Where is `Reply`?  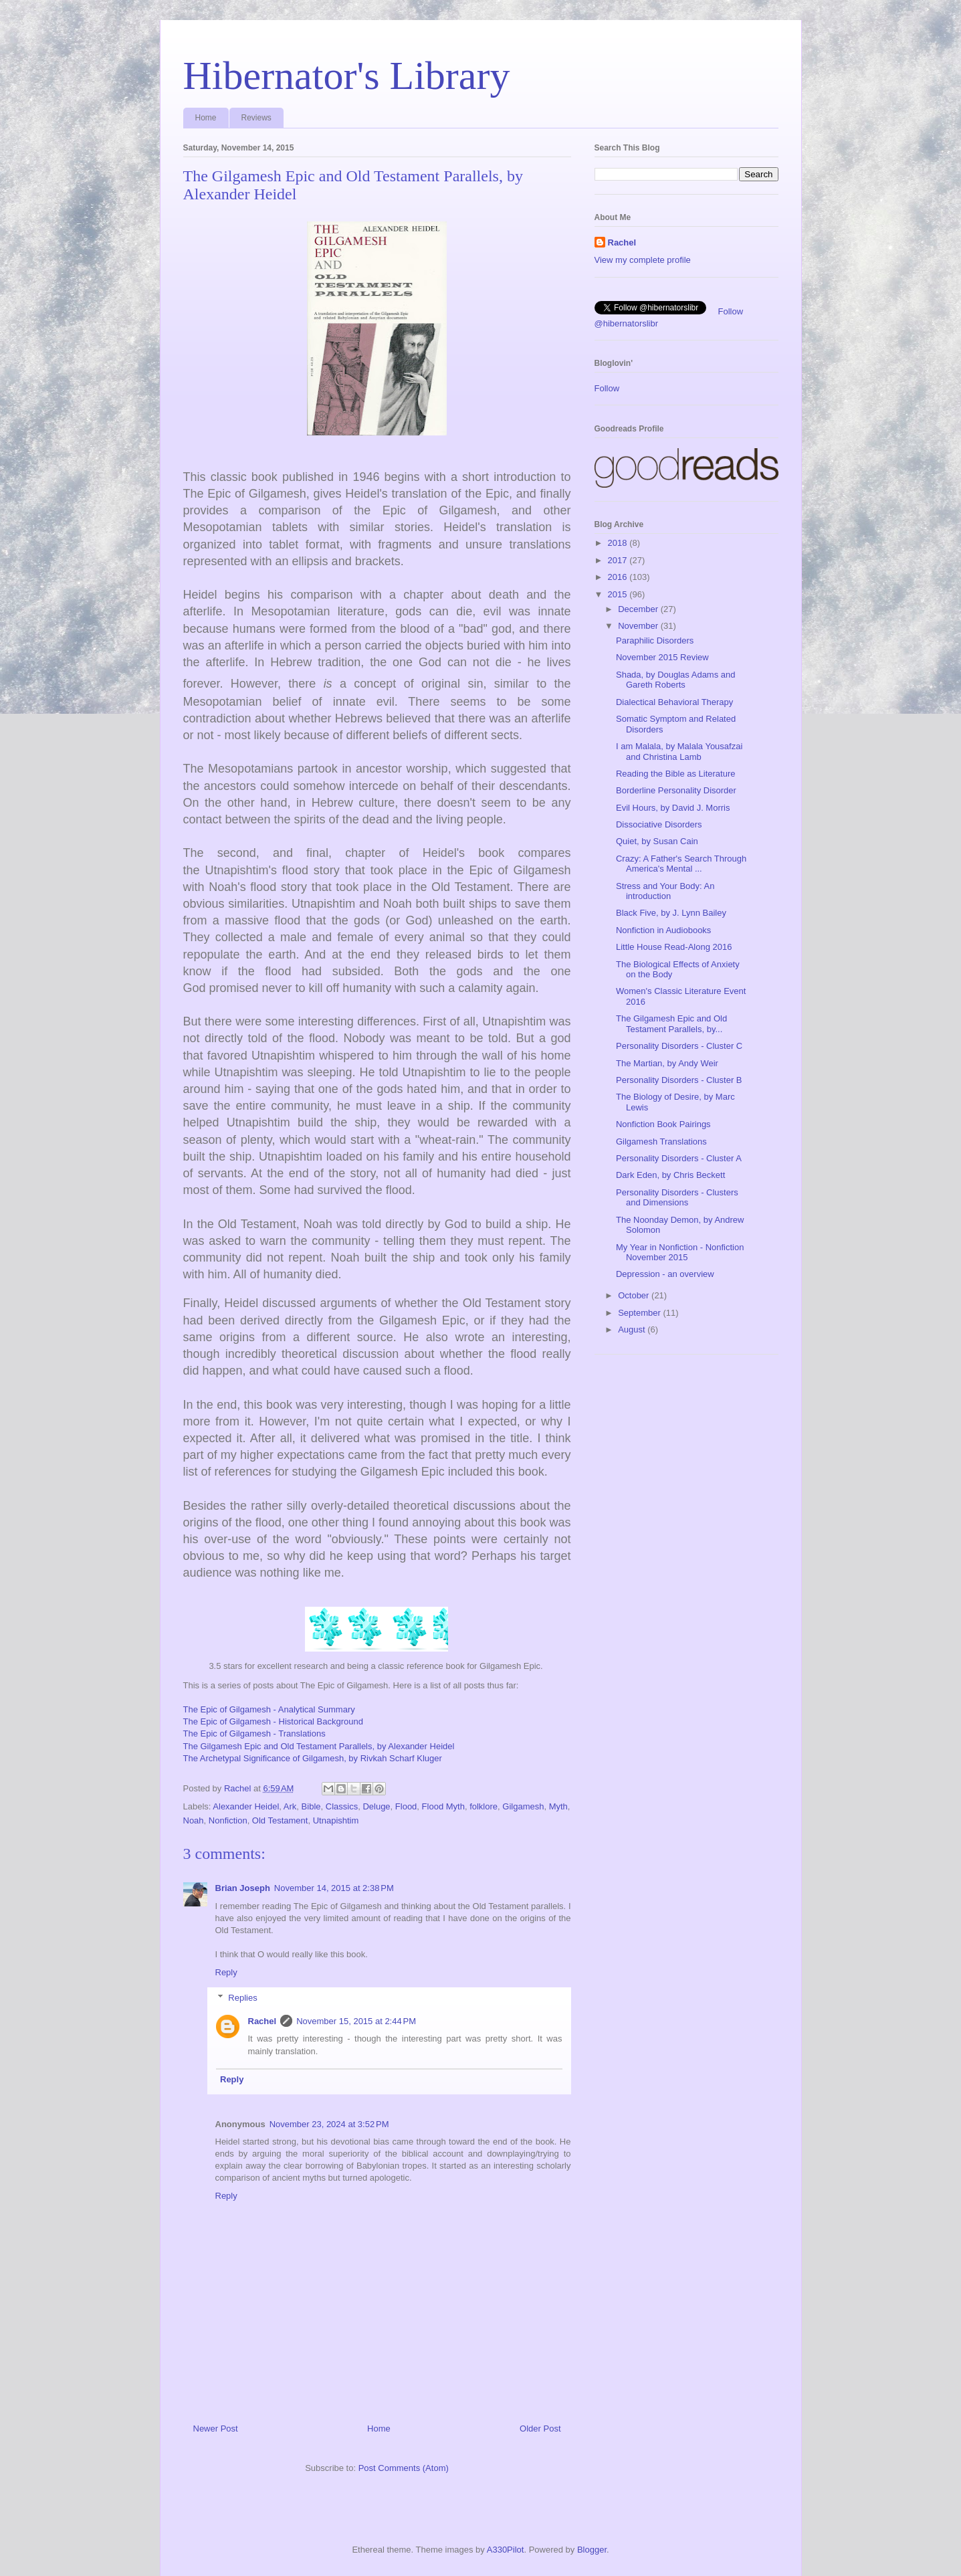
Reply is located at coordinates (226, 1972).